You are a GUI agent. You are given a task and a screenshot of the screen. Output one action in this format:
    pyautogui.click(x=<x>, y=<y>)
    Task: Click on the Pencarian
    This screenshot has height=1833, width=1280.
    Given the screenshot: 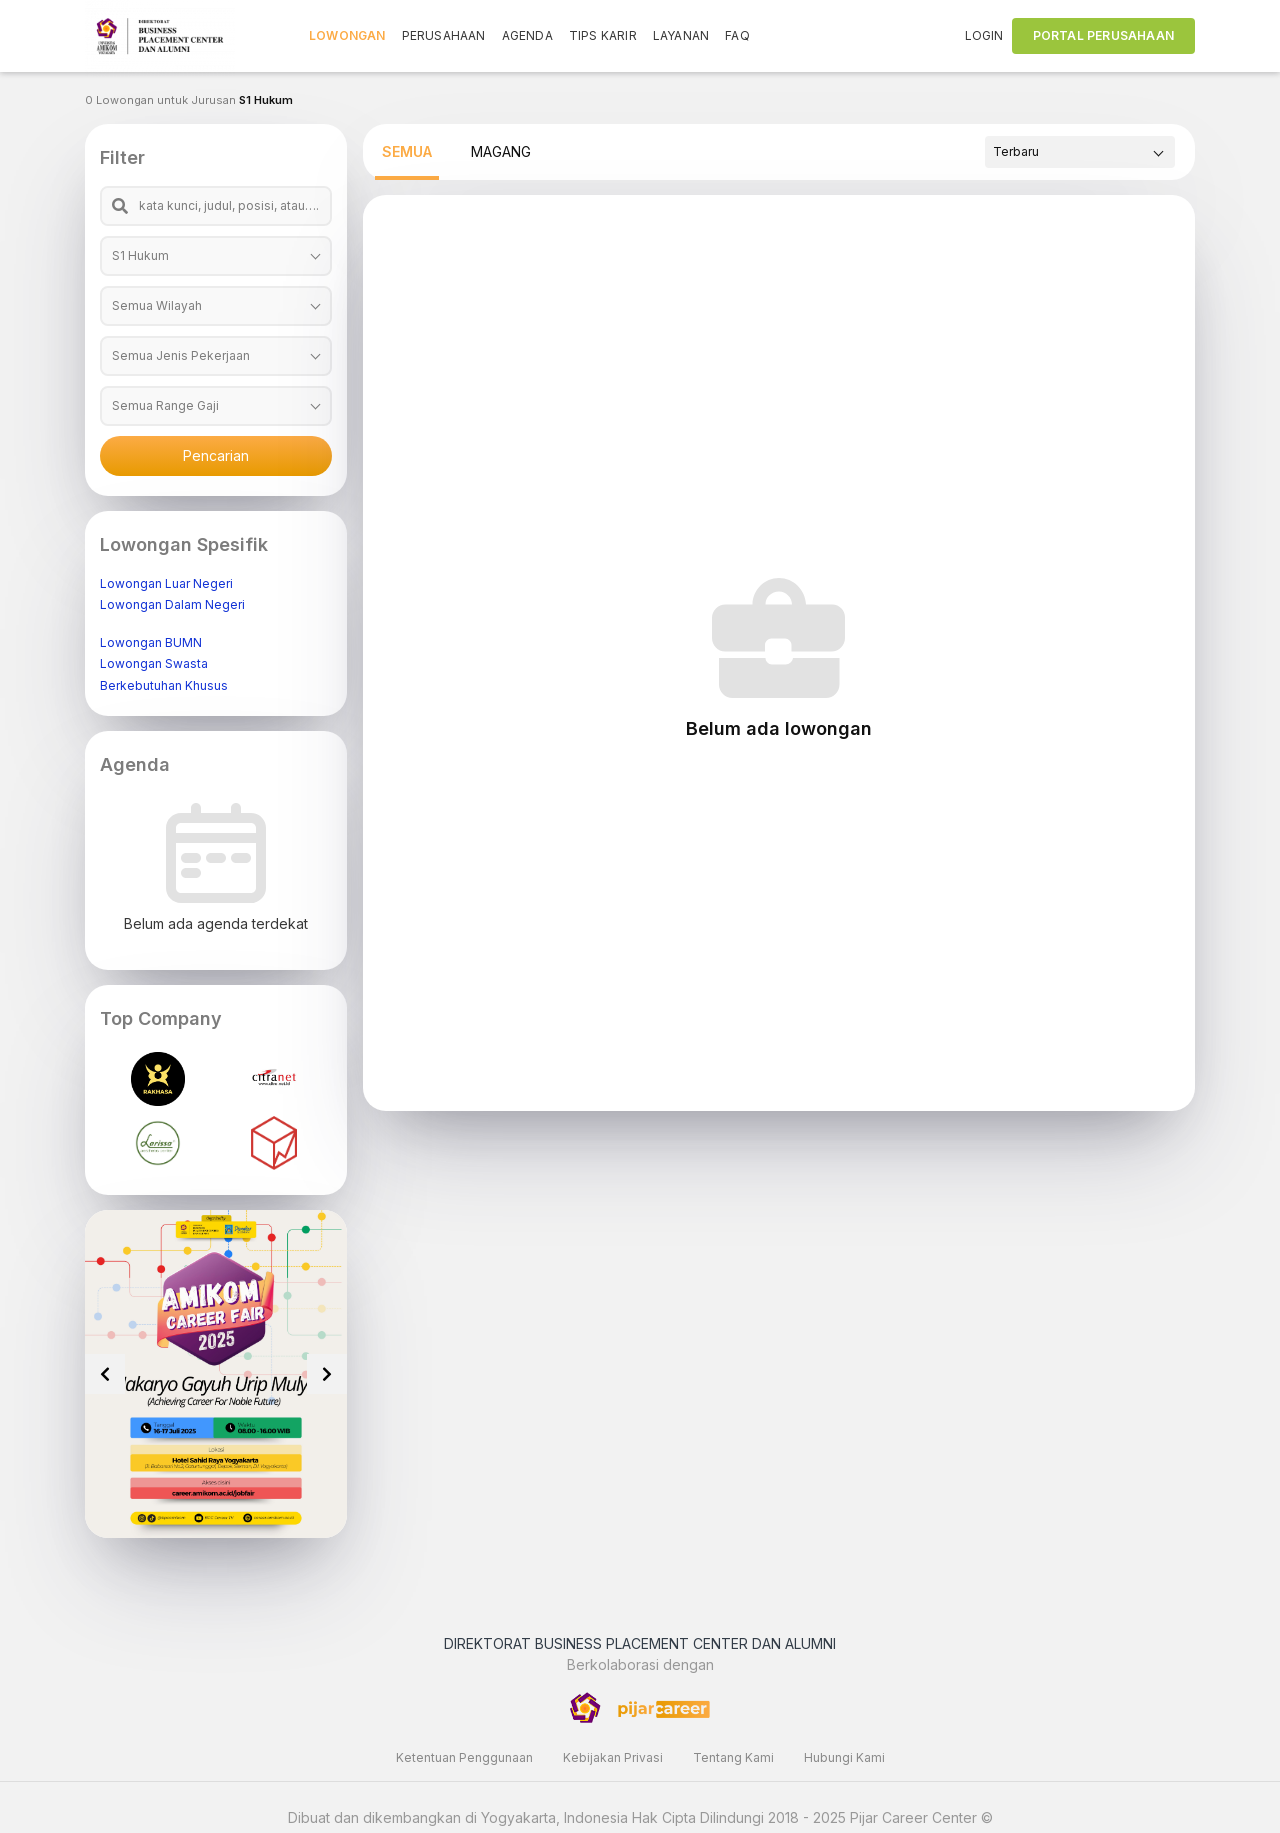 What is the action you would take?
    pyautogui.click(x=216, y=455)
    